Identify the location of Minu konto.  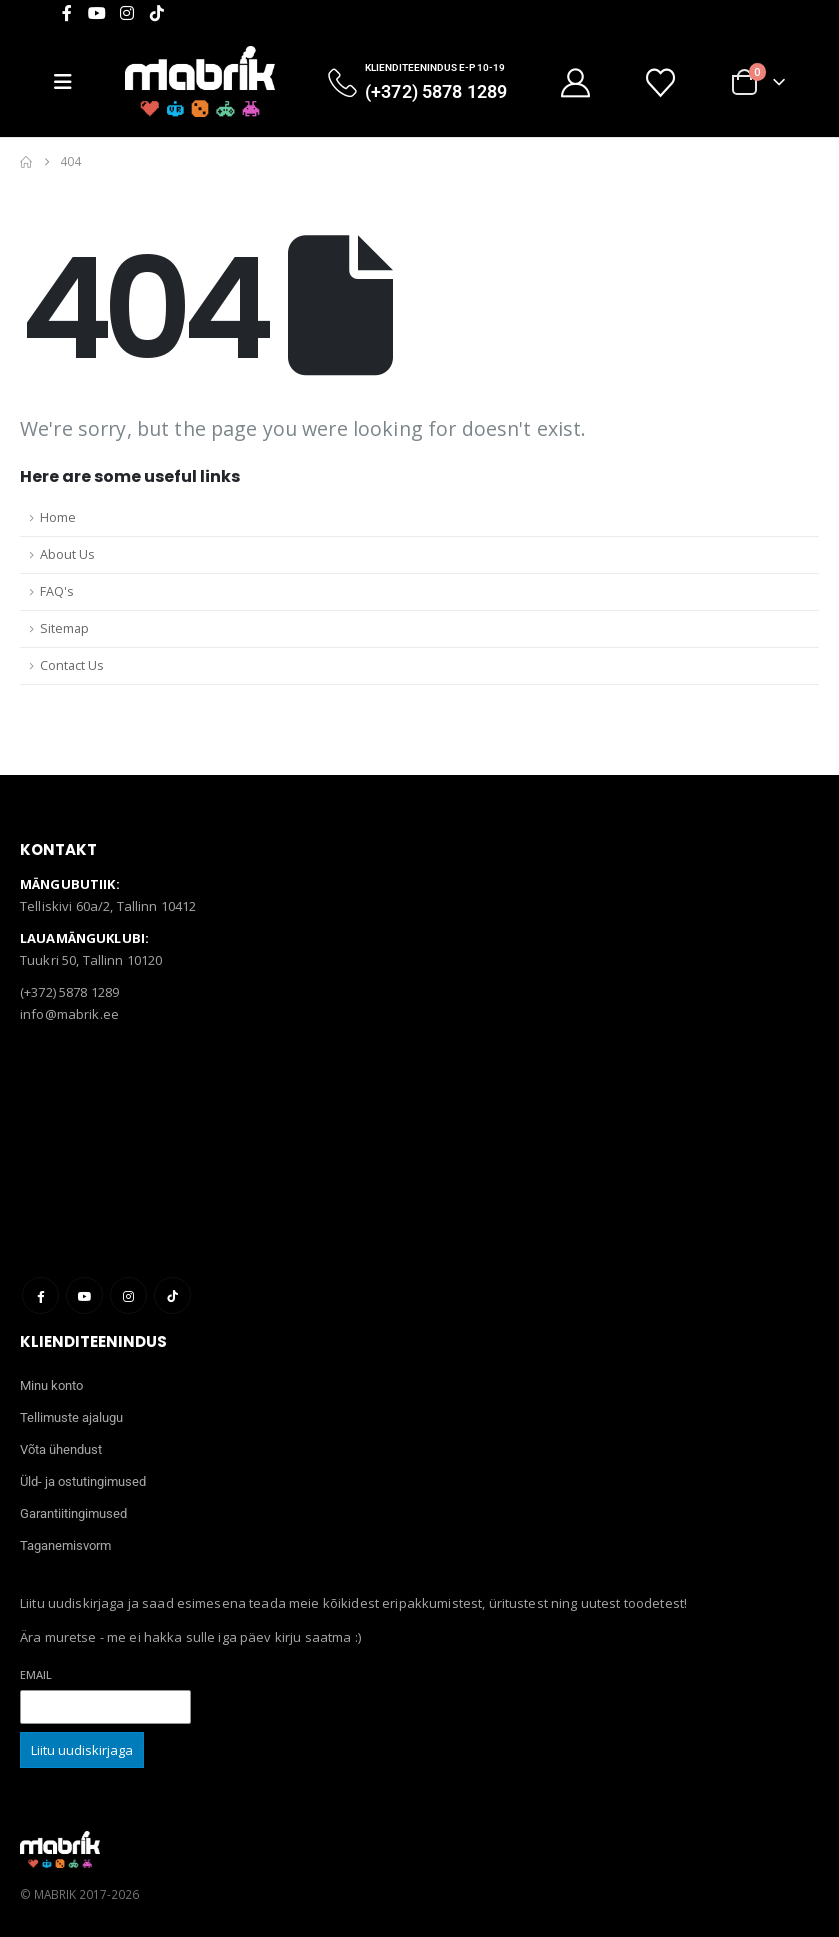
(51, 1385).